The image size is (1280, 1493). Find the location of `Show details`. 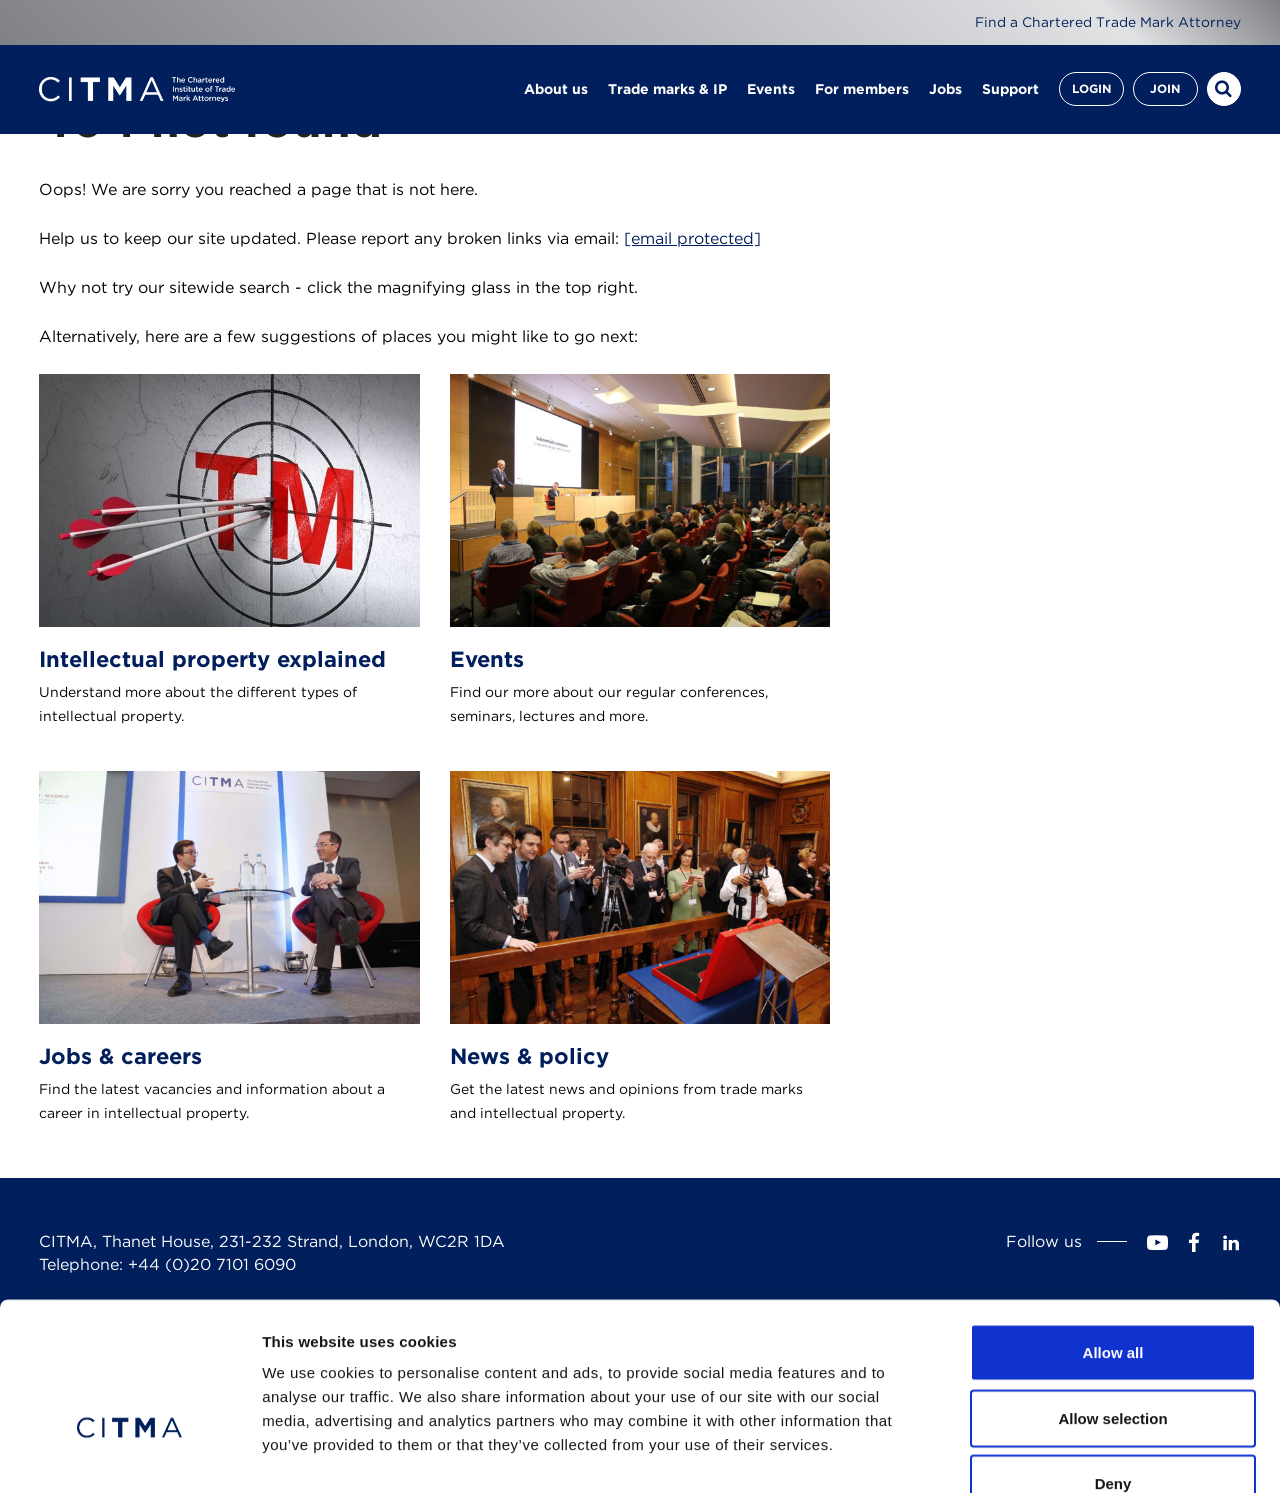

Show details is located at coordinates (1049, 1453).